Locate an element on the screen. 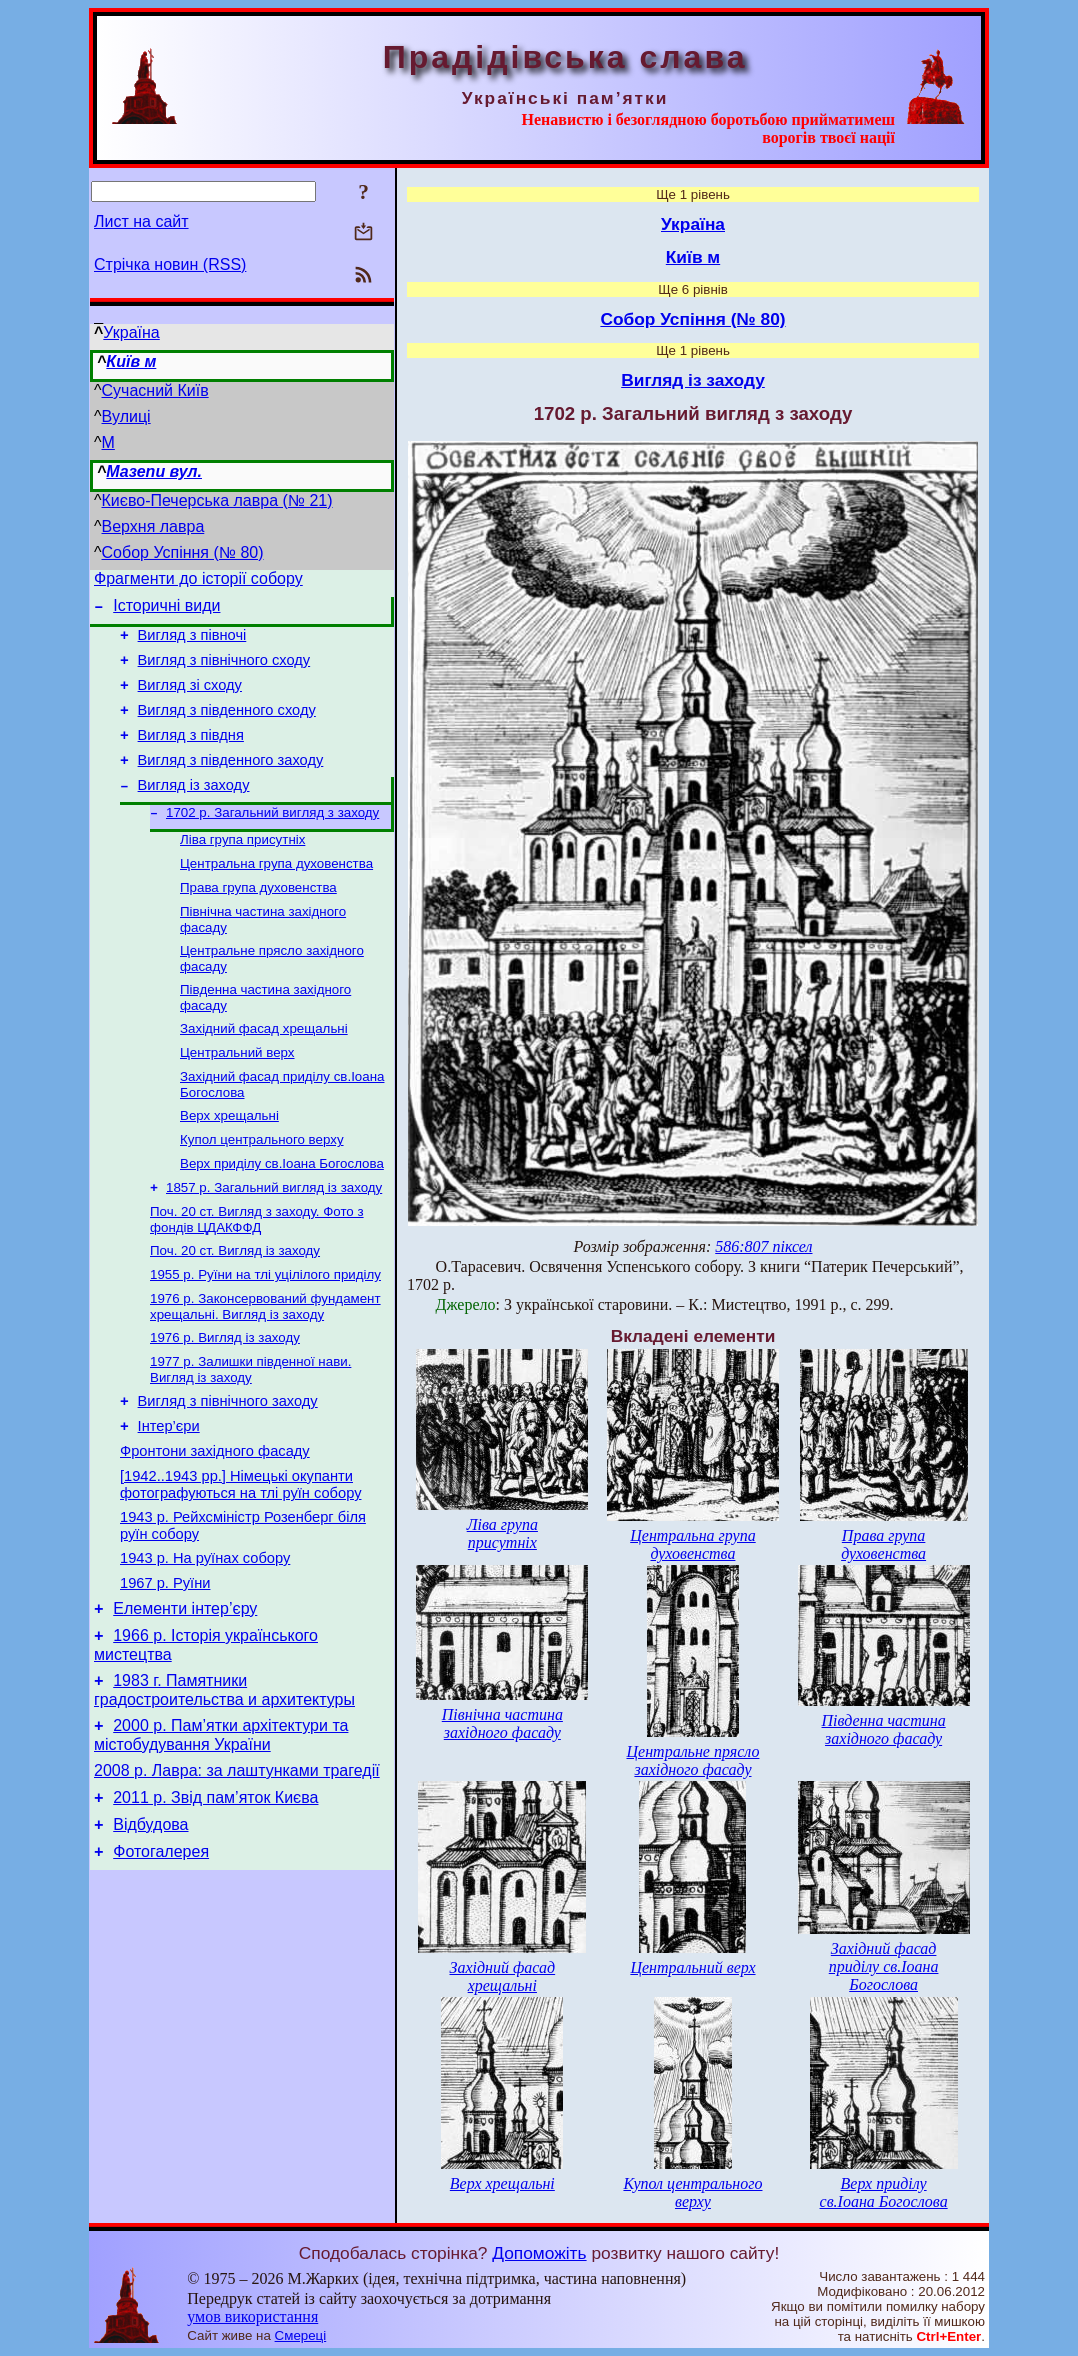 The width and height of the screenshot is (1078, 2356). Поч. 20 ст. Вигляд із заходу is located at coordinates (235, 1309).